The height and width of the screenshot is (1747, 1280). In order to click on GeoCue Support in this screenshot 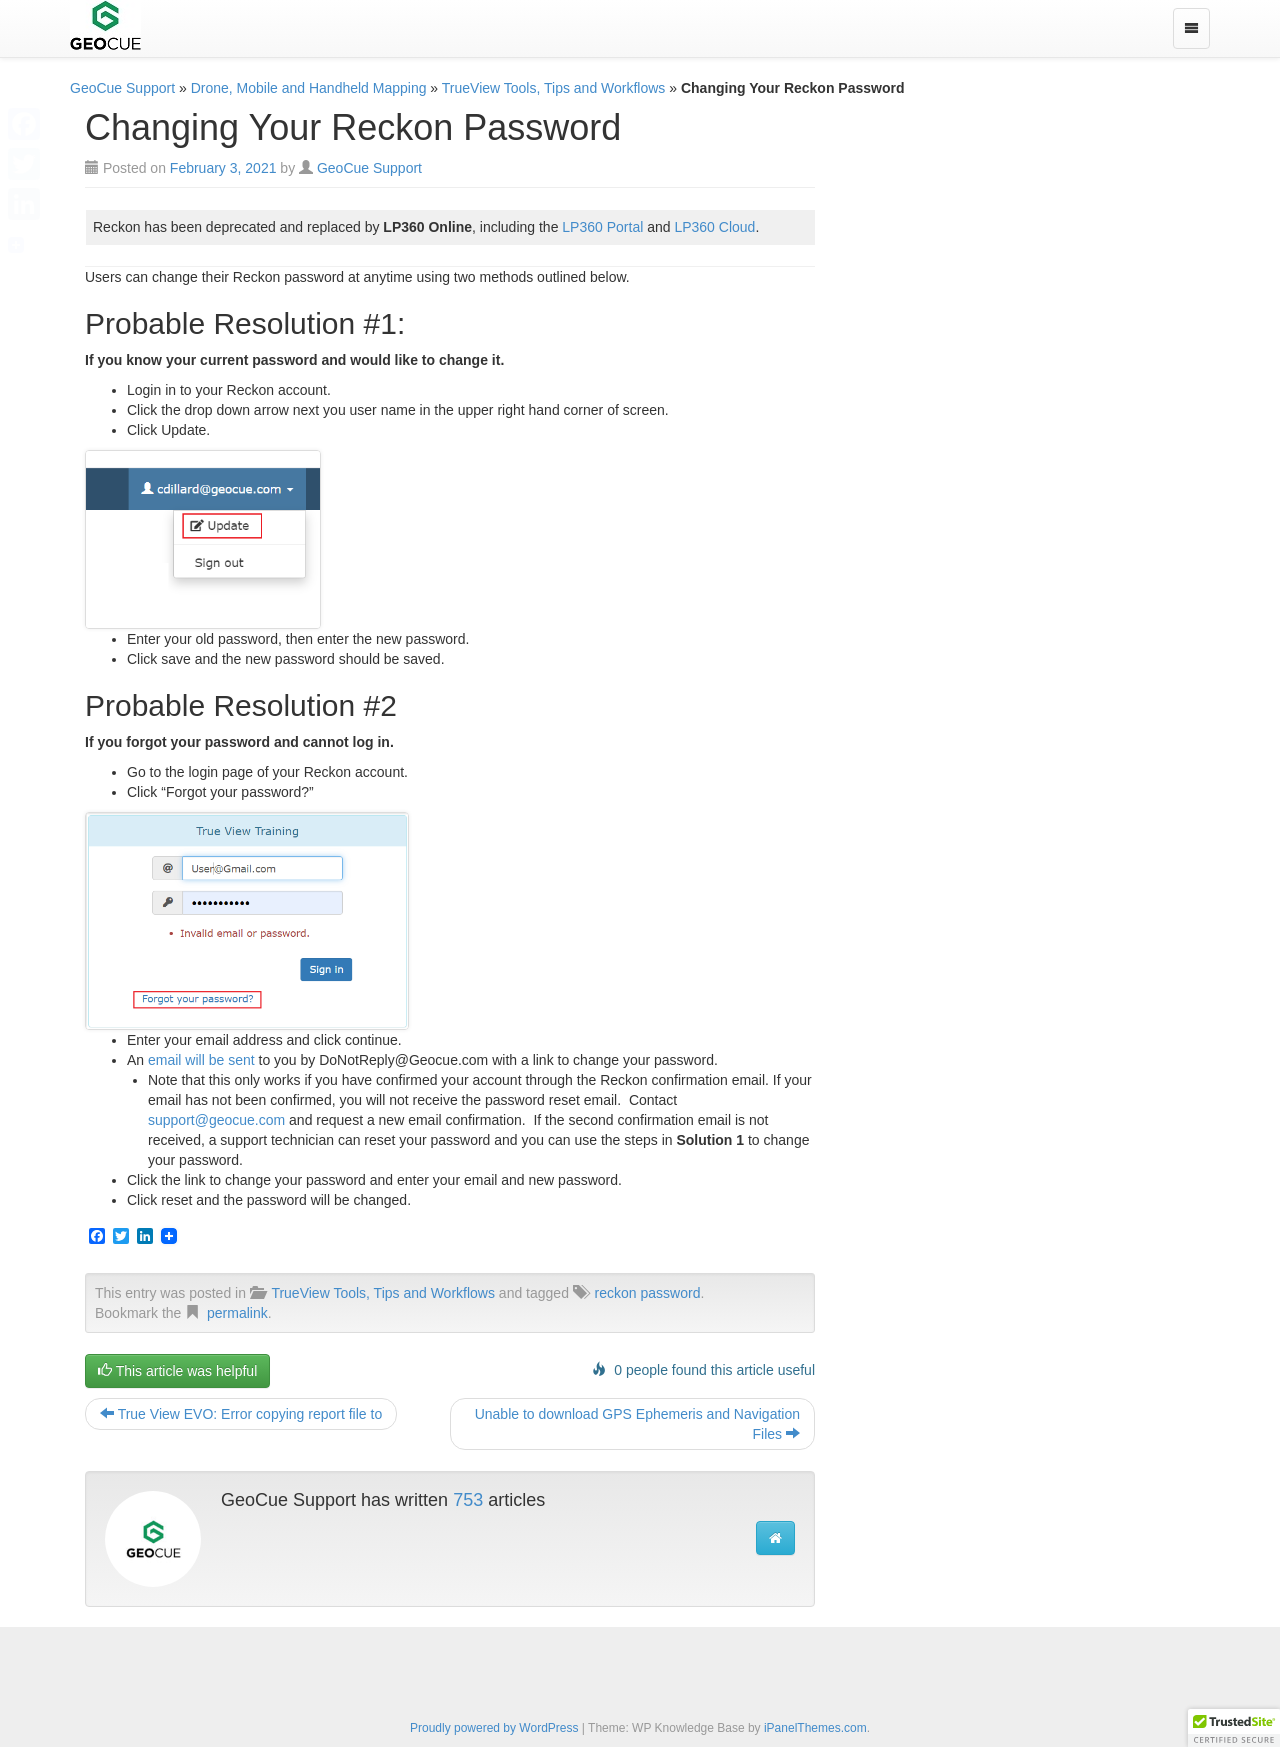, I will do `click(122, 88)`.